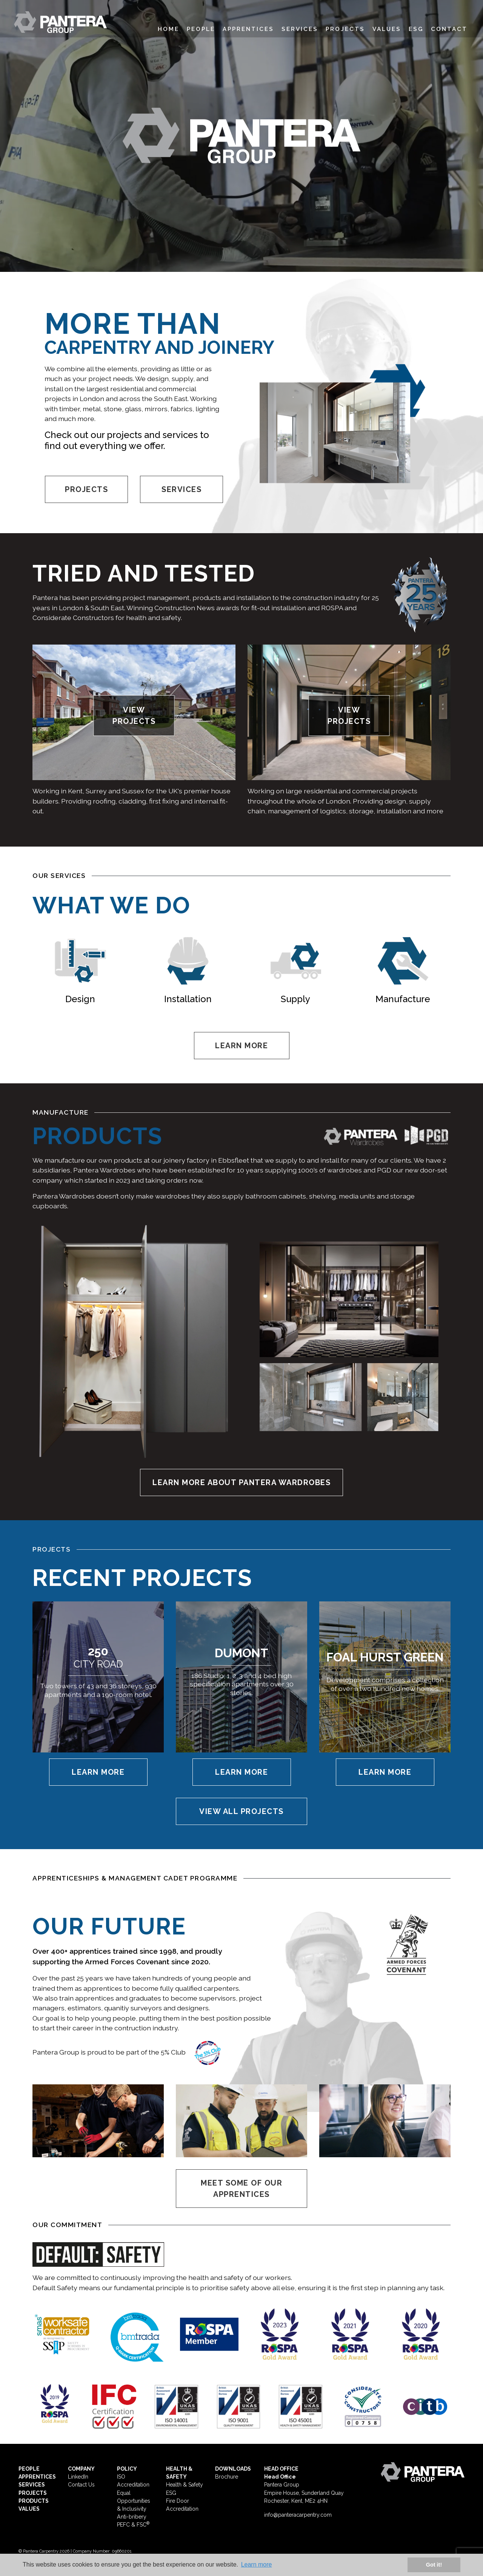 Image resolution: width=483 pixels, height=2576 pixels. Describe the element at coordinates (81, 2485) in the screenshot. I see `Contact Us` at that location.